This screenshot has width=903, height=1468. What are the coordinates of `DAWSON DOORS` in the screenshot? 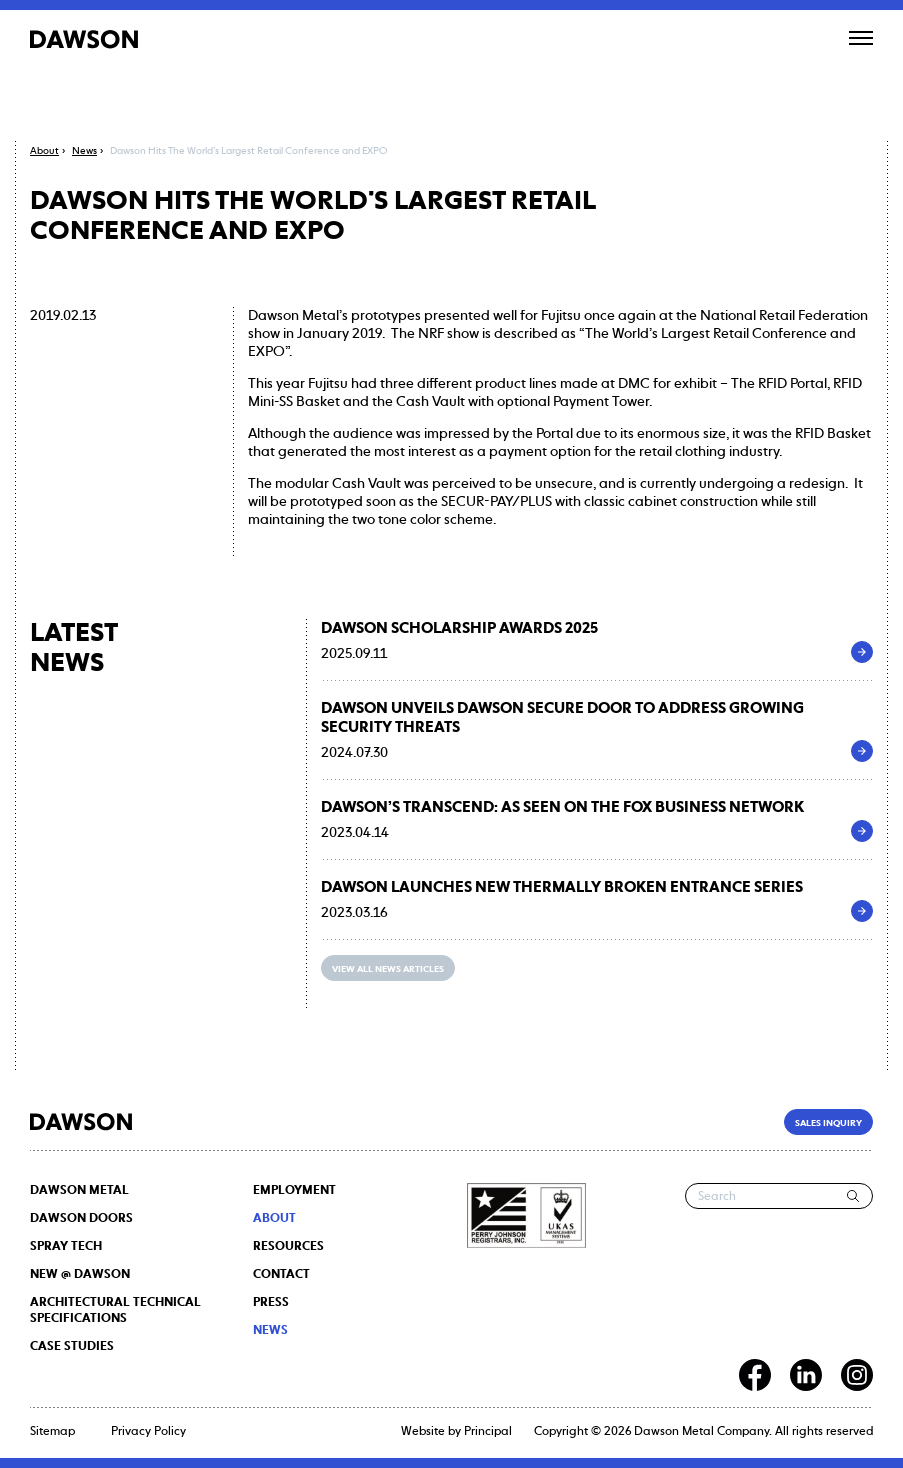 It's located at (81, 1219).